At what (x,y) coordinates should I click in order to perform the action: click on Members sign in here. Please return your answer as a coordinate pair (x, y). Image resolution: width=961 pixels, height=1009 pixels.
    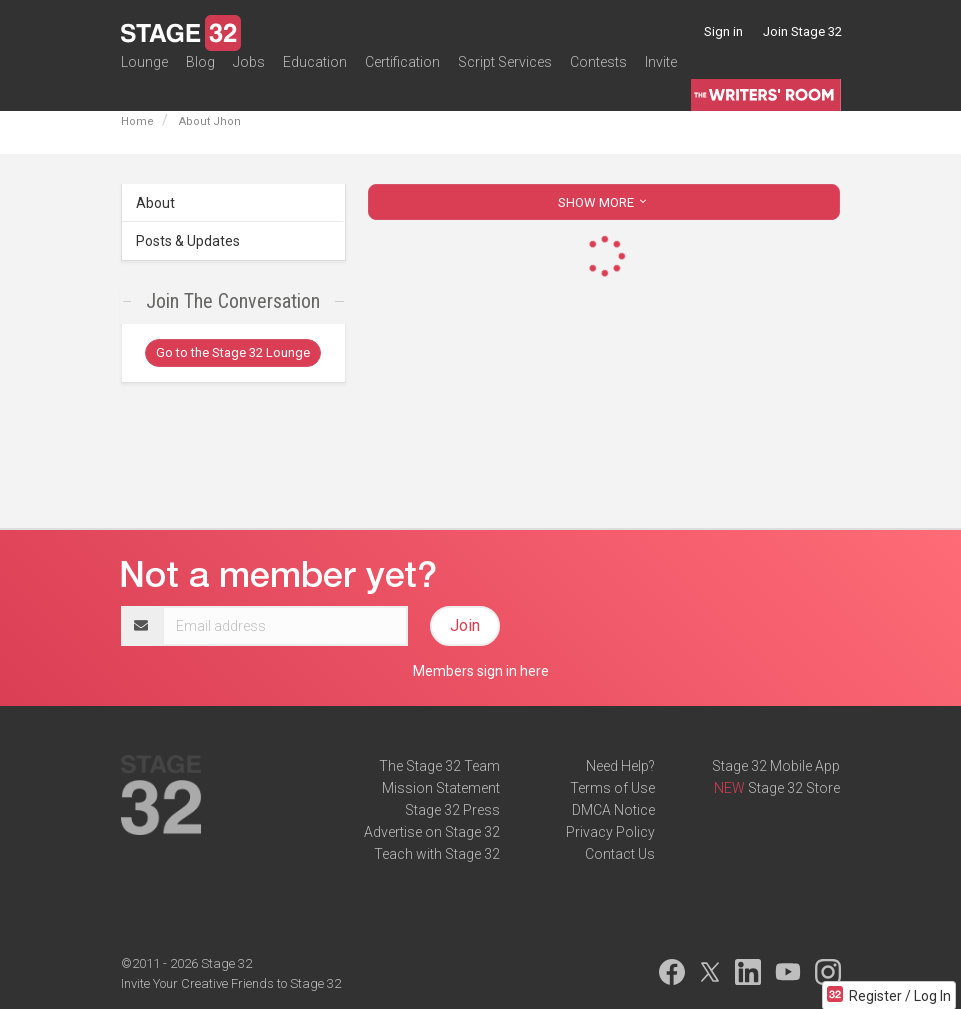
    Looking at the image, I should click on (481, 671).